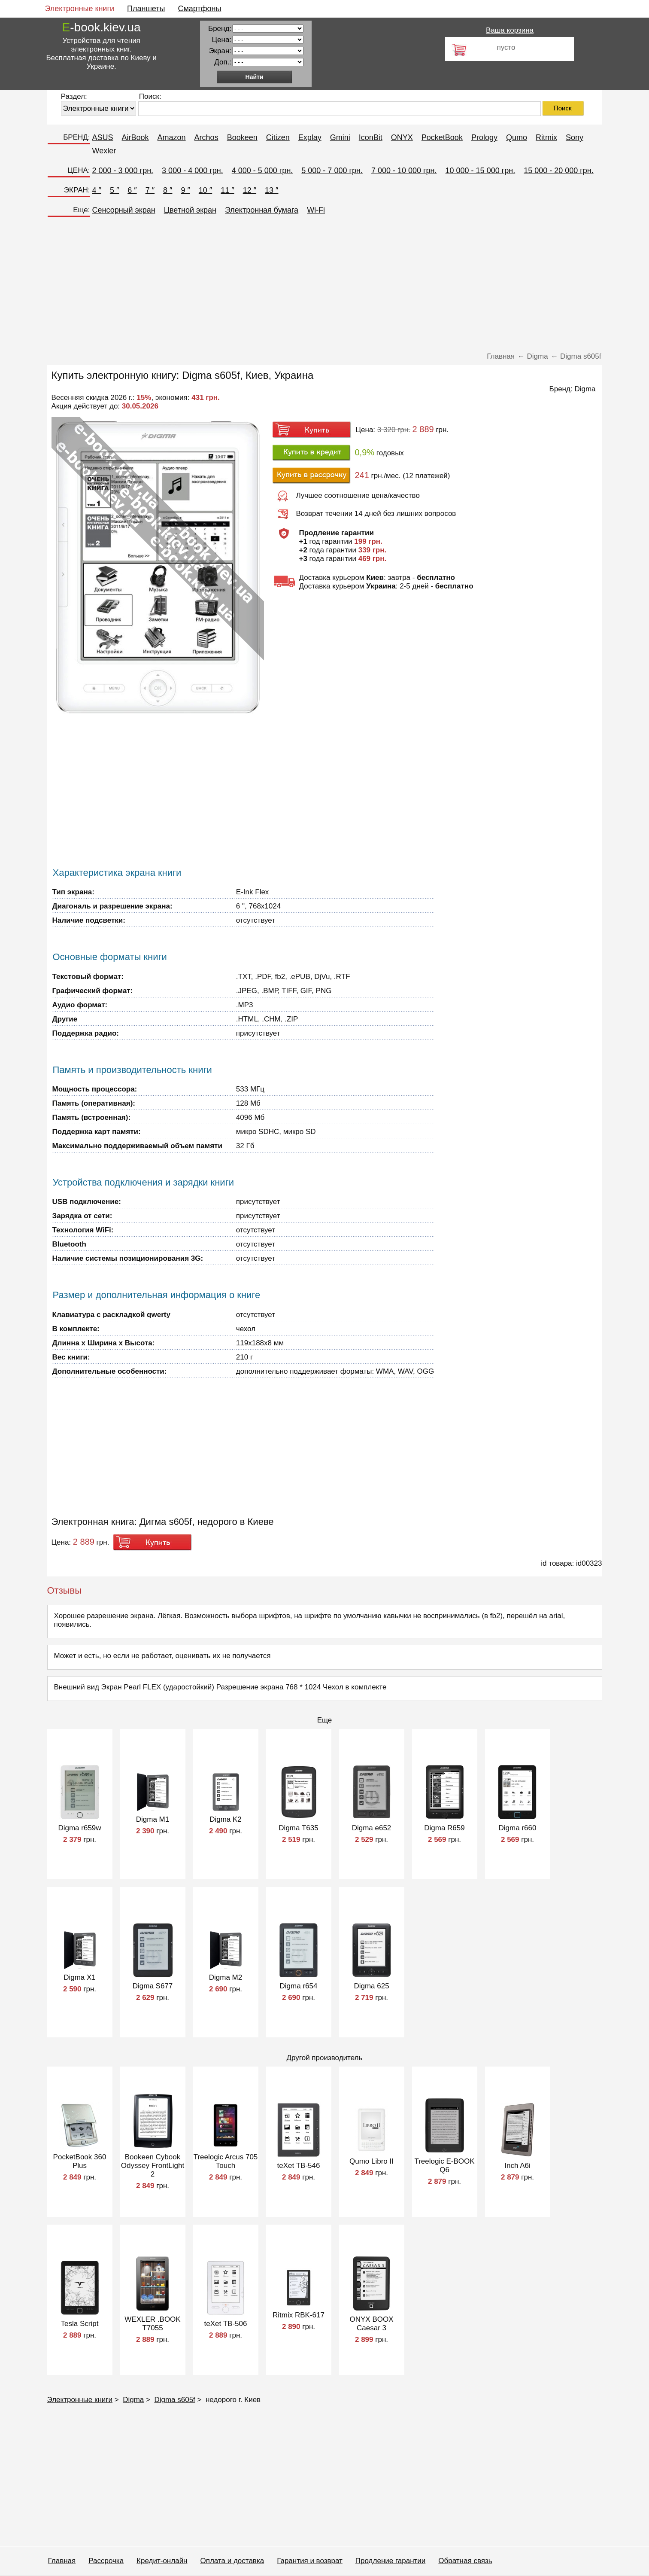 The width and height of the screenshot is (649, 2576). Describe the element at coordinates (481, 170) in the screenshot. I see `10 000 - 15 000 грн.` at that location.